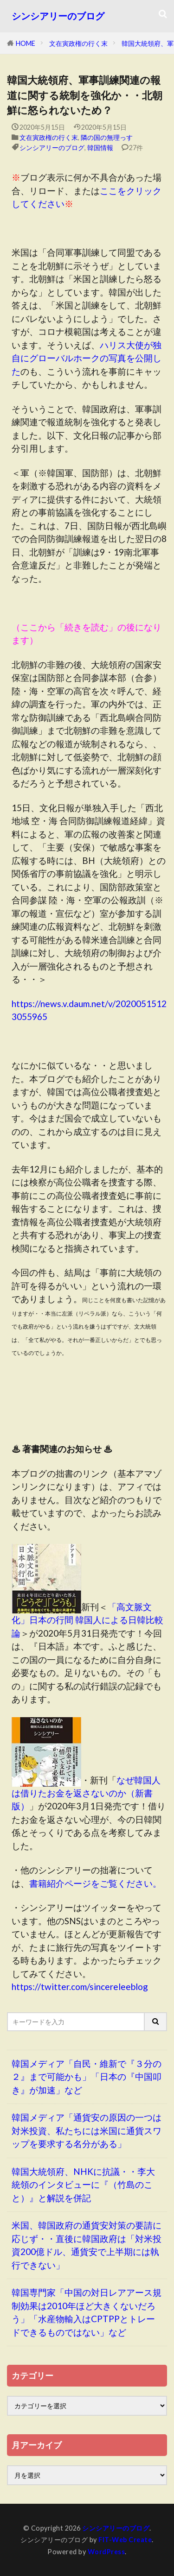  What do you see at coordinates (95, 1883) in the screenshot?
I see `書籍紹介ページをご覧ください。` at bounding box center [95, 1883].